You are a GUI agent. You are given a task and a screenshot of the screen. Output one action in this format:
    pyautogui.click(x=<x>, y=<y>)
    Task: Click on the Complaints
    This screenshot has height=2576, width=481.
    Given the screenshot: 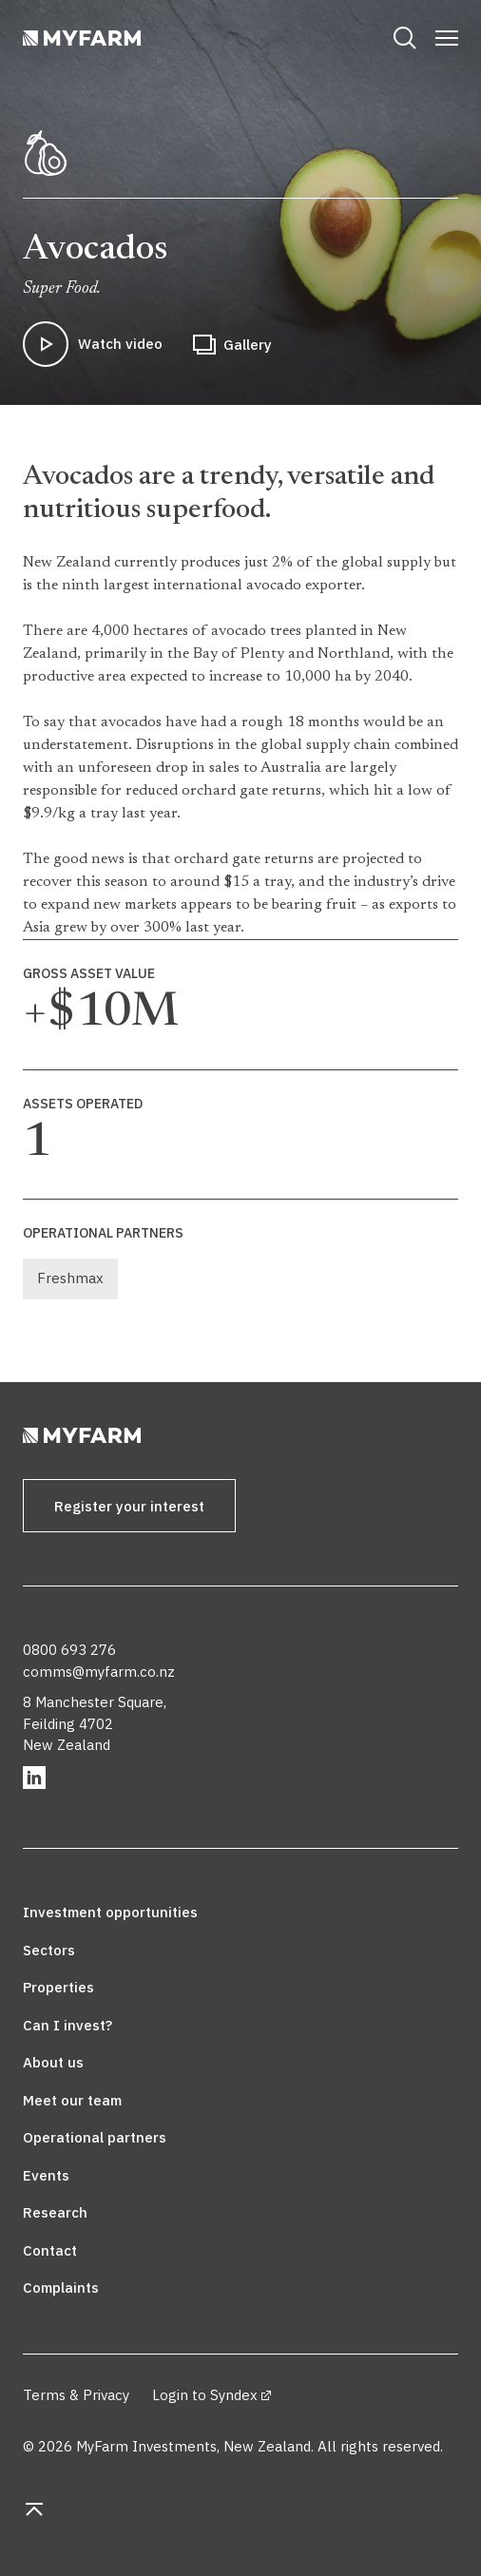 What is the action you would take?
    pyautogui.click(x=61, y=2287)
    